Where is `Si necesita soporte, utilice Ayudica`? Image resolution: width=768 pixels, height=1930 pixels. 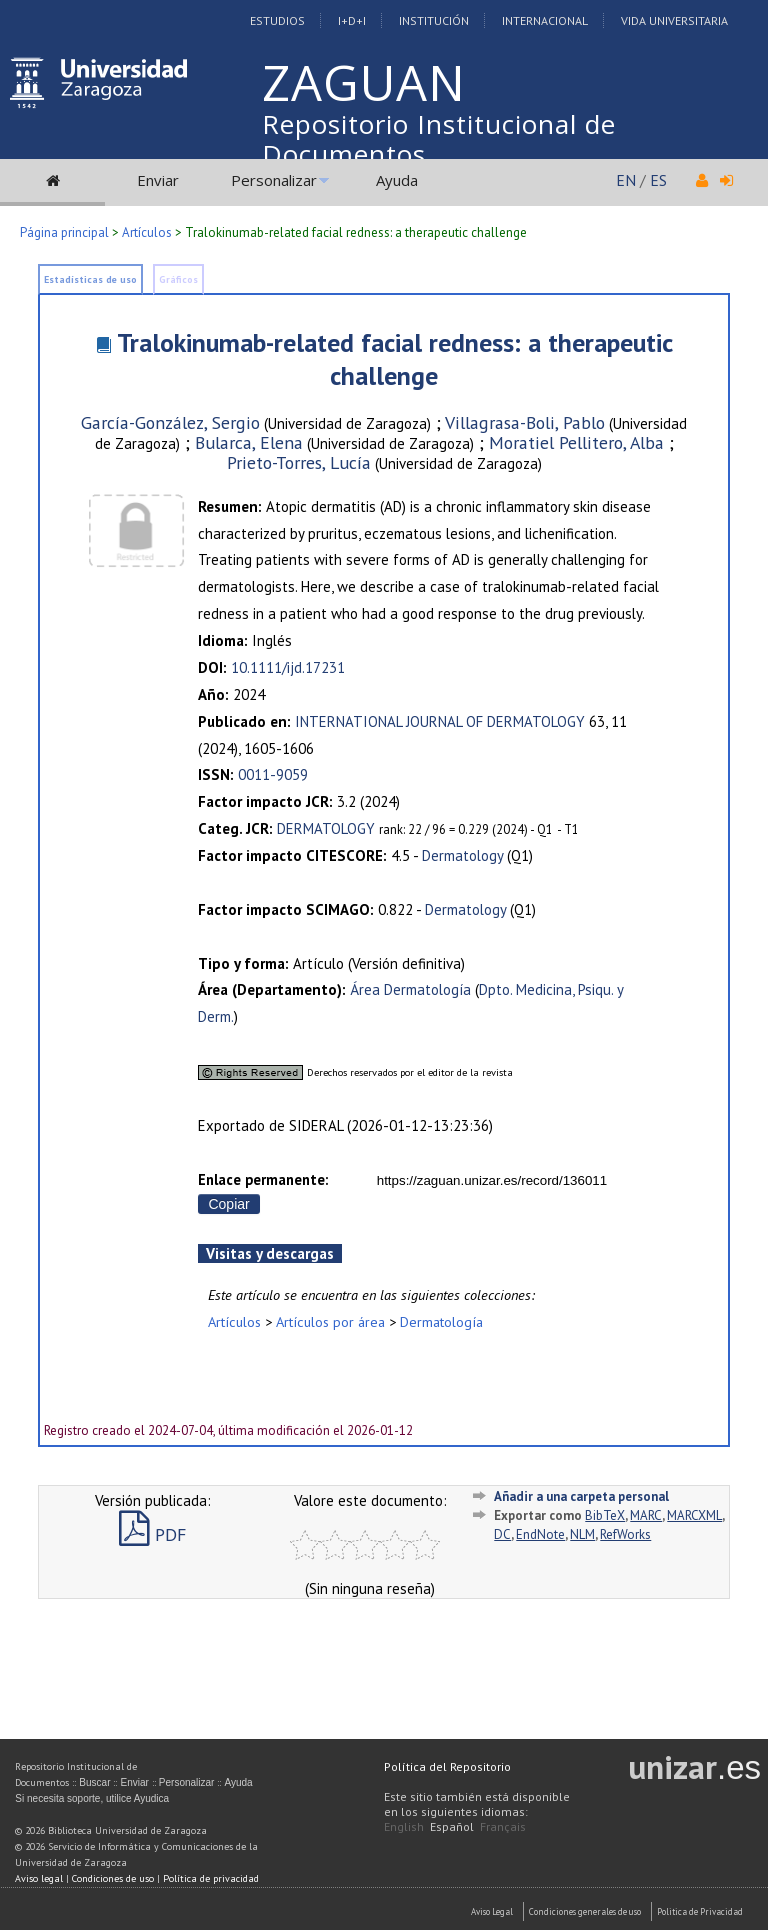 Si necesita soporte, utilice Ayudica is located at coordinates (92, 1798).